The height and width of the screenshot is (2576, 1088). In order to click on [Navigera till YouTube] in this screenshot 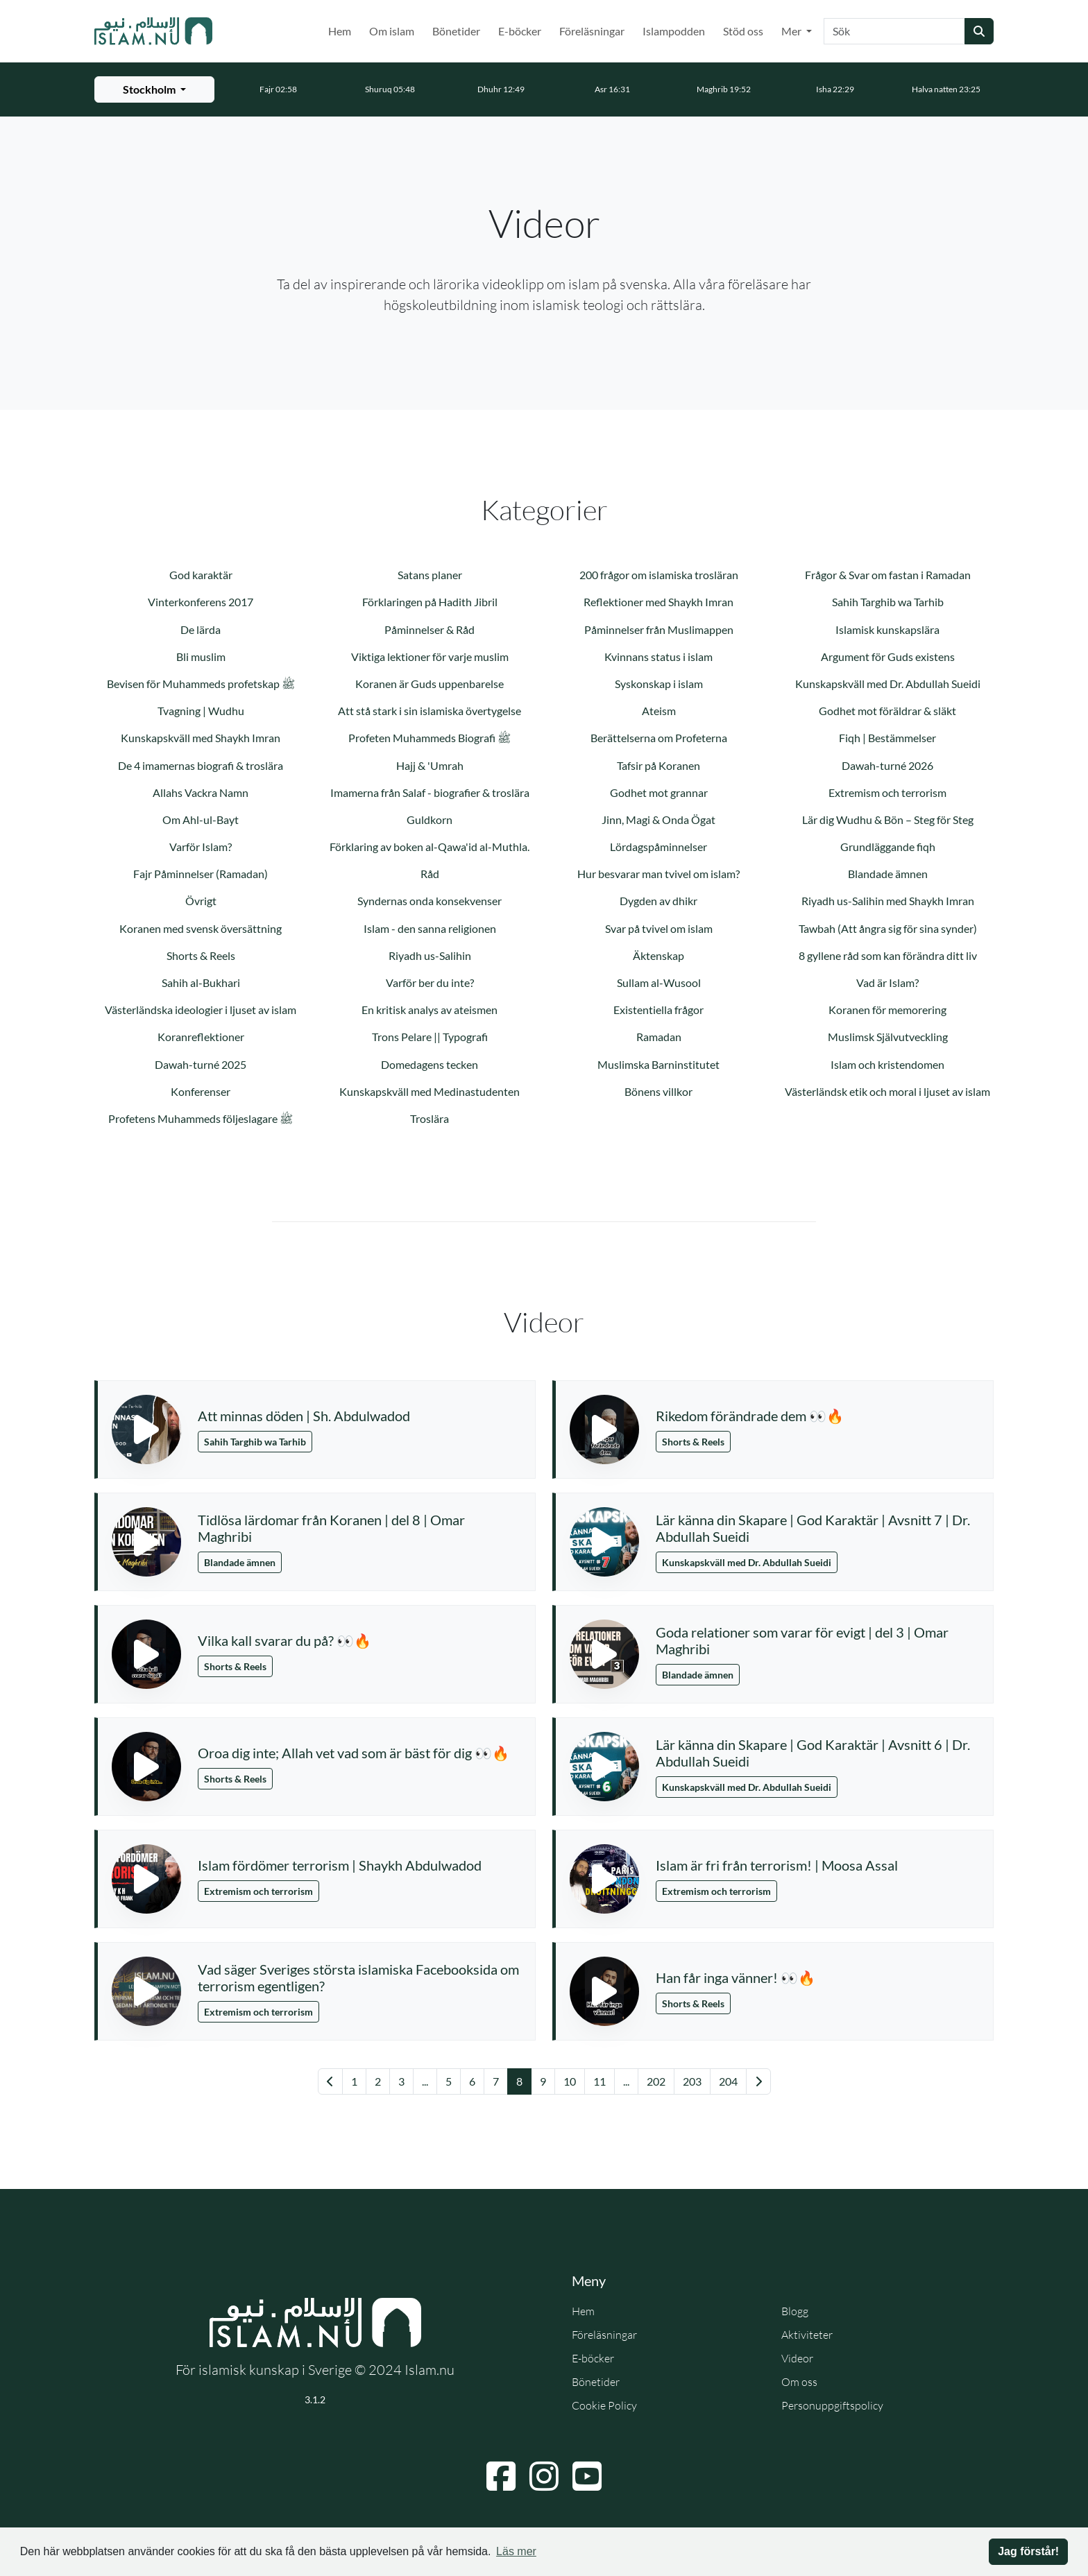, I will do `click(587, 2476)`.